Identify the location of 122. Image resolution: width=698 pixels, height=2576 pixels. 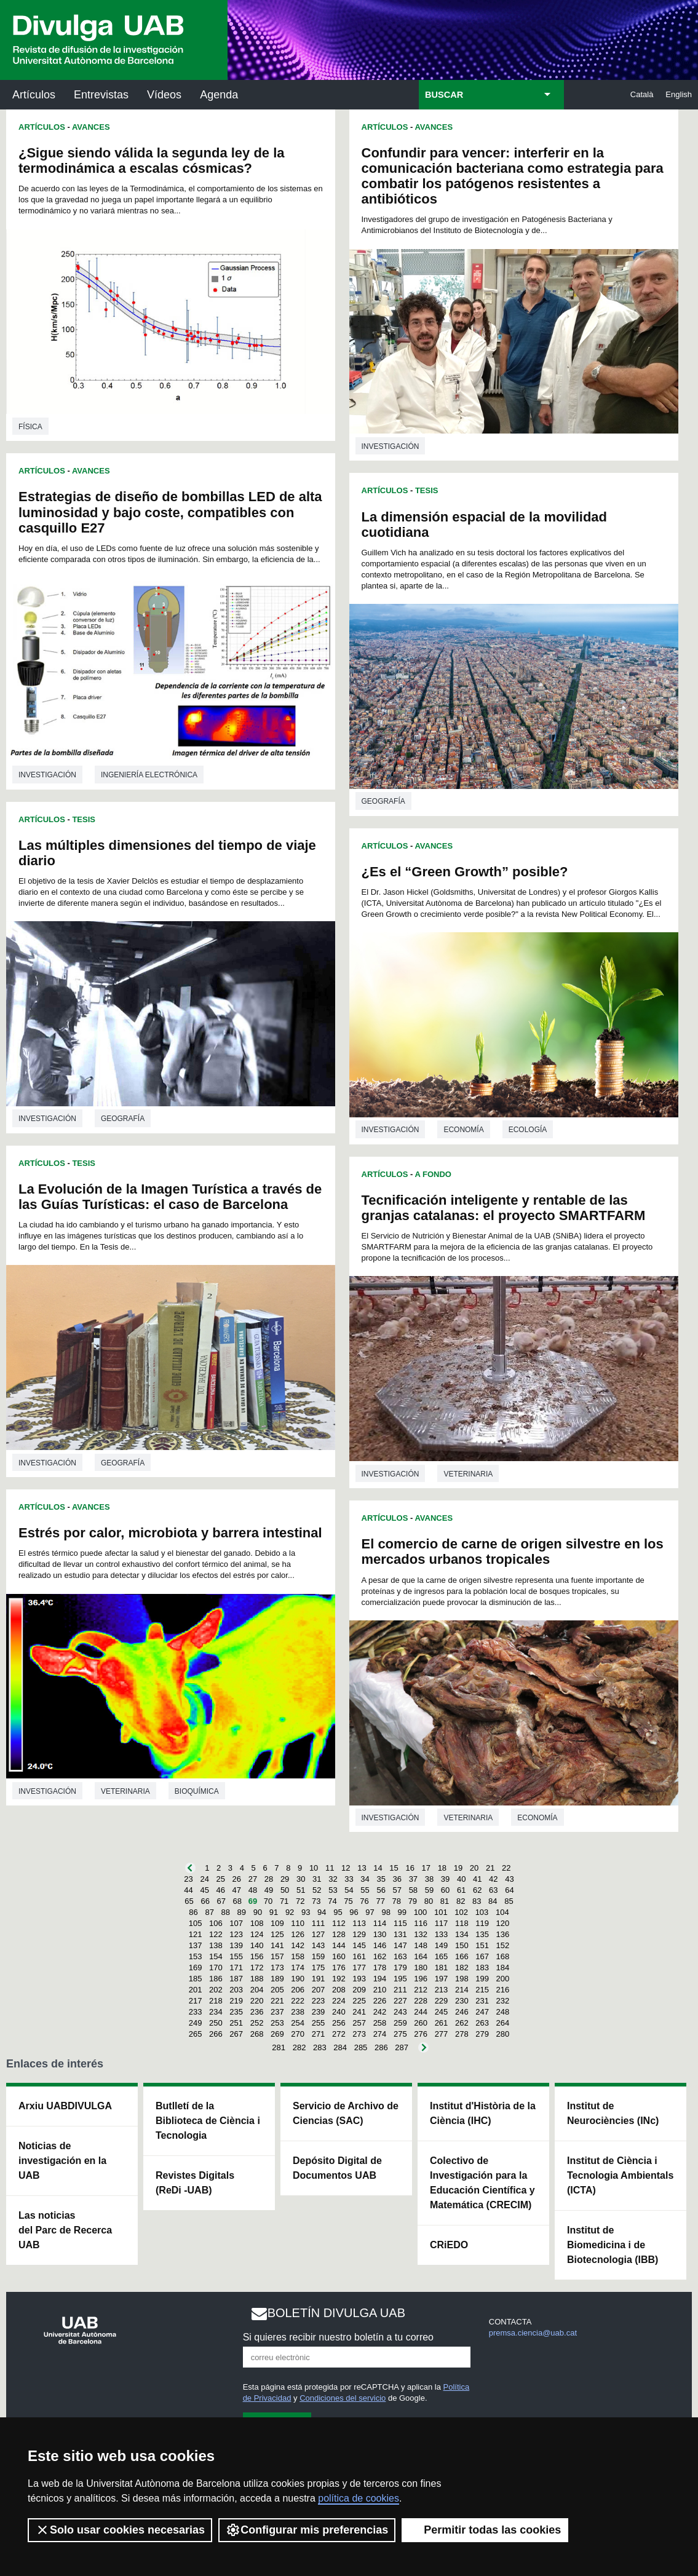
(216, 1934).